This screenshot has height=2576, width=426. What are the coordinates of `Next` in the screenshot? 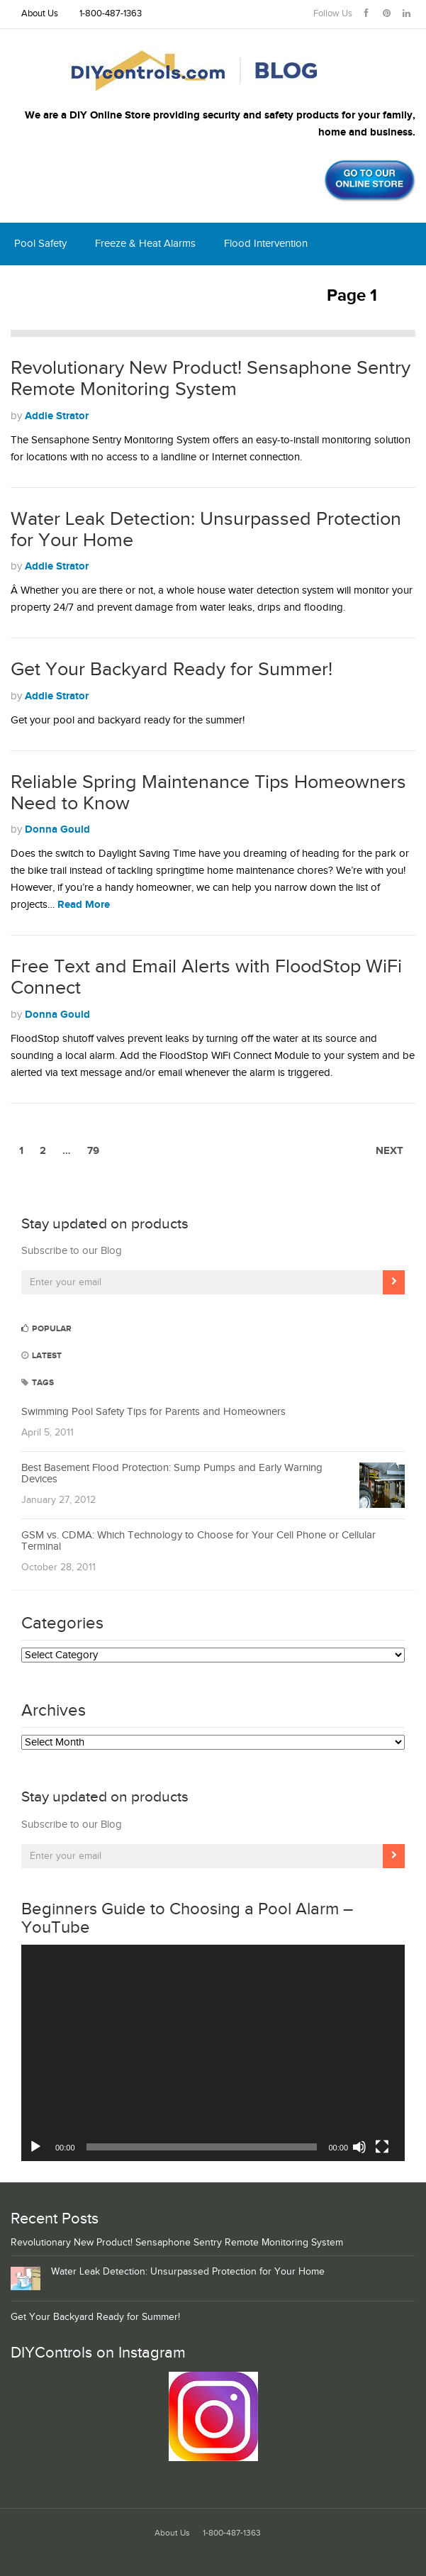 It's located at (389, 1150).